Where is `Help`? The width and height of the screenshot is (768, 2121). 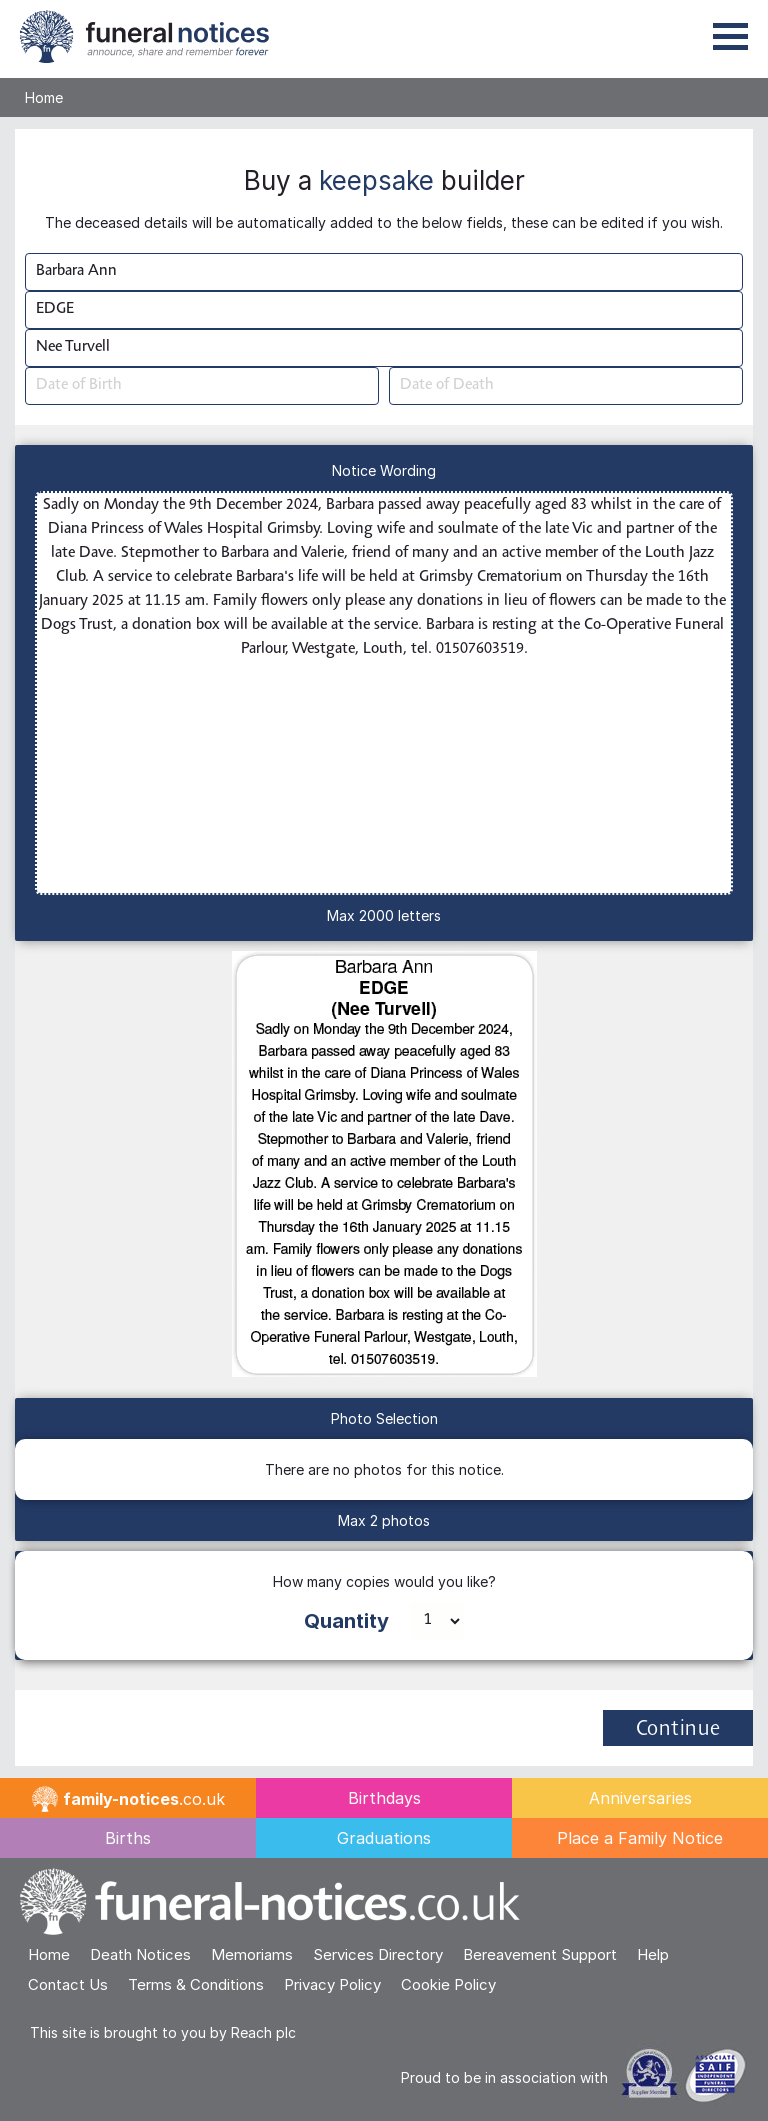 Help is located at coordinates (653, 1954).